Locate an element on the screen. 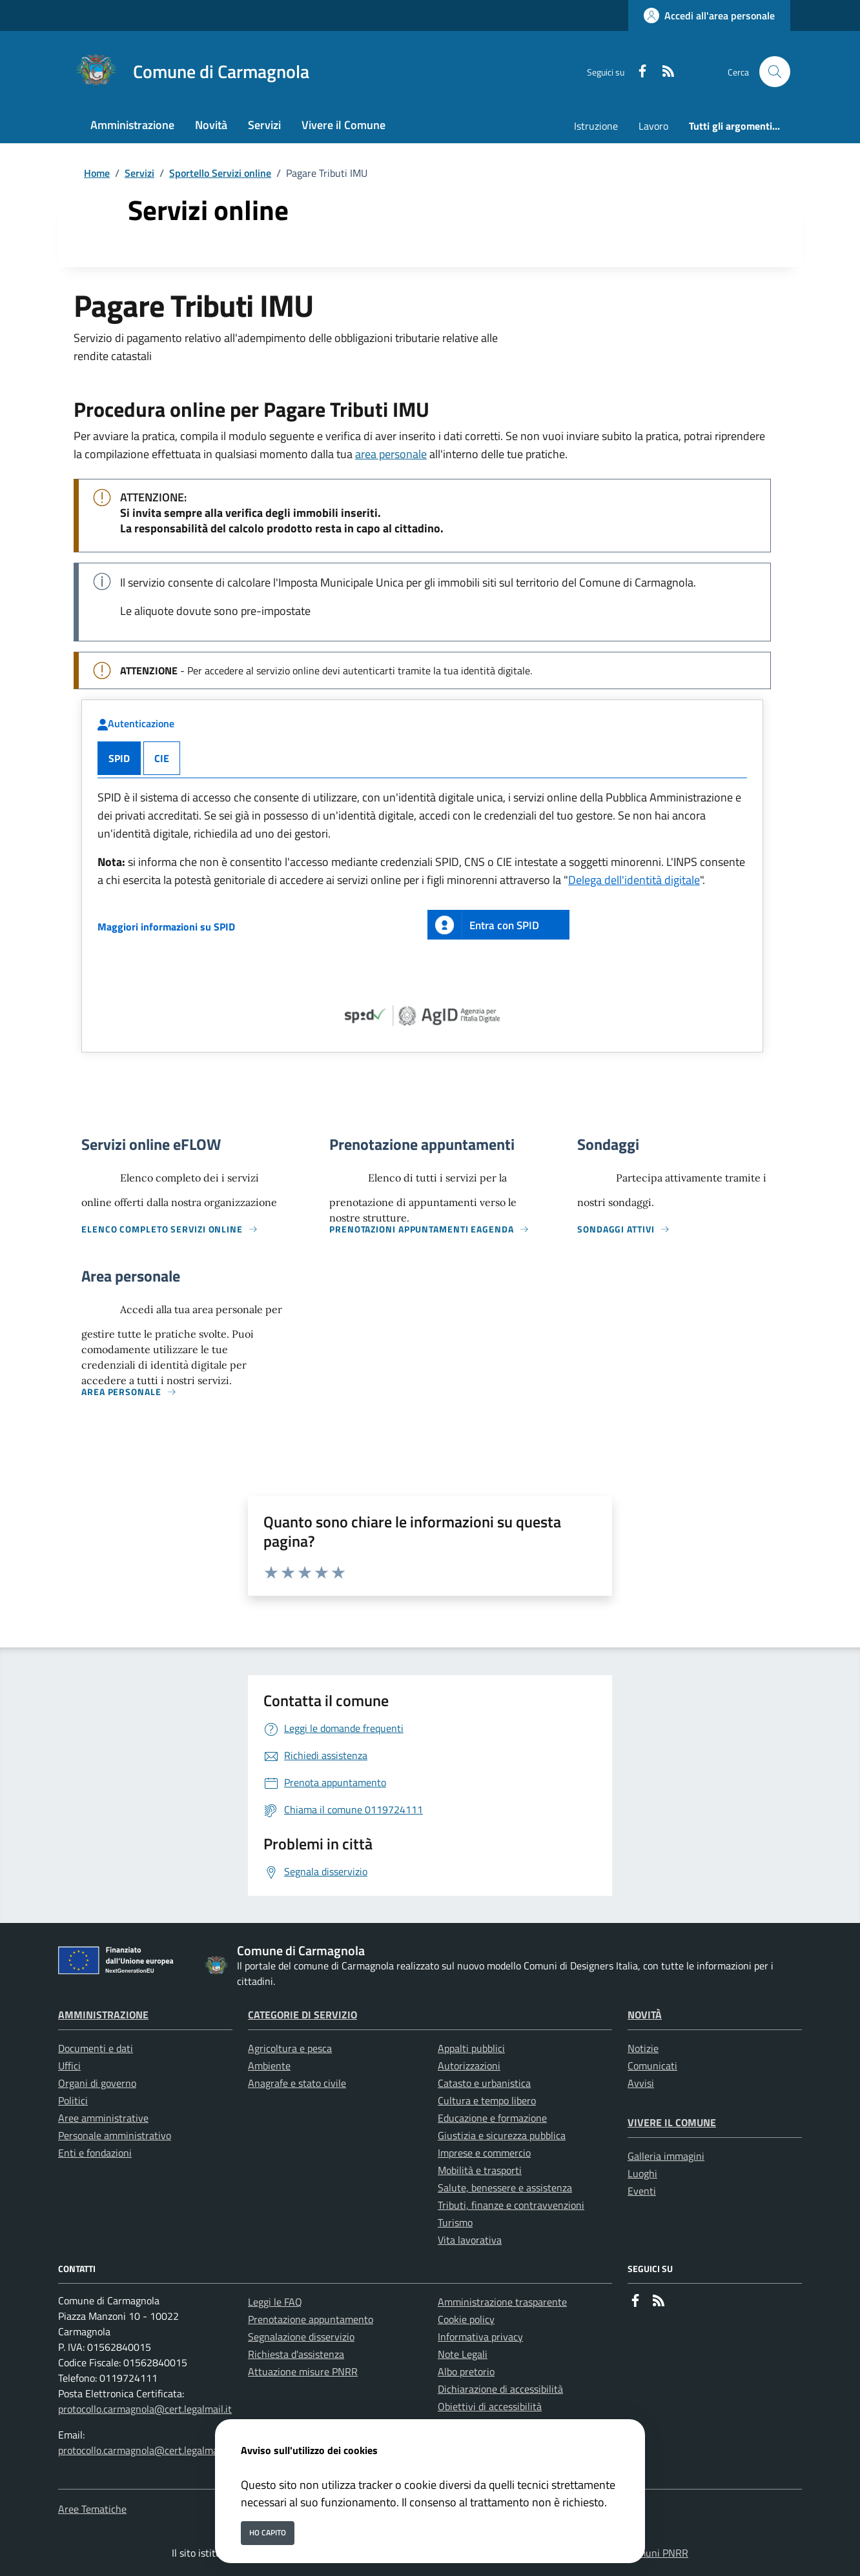 This screenshot has height=2576, width=860. [Facebook] is located at coordinates (637, 72).